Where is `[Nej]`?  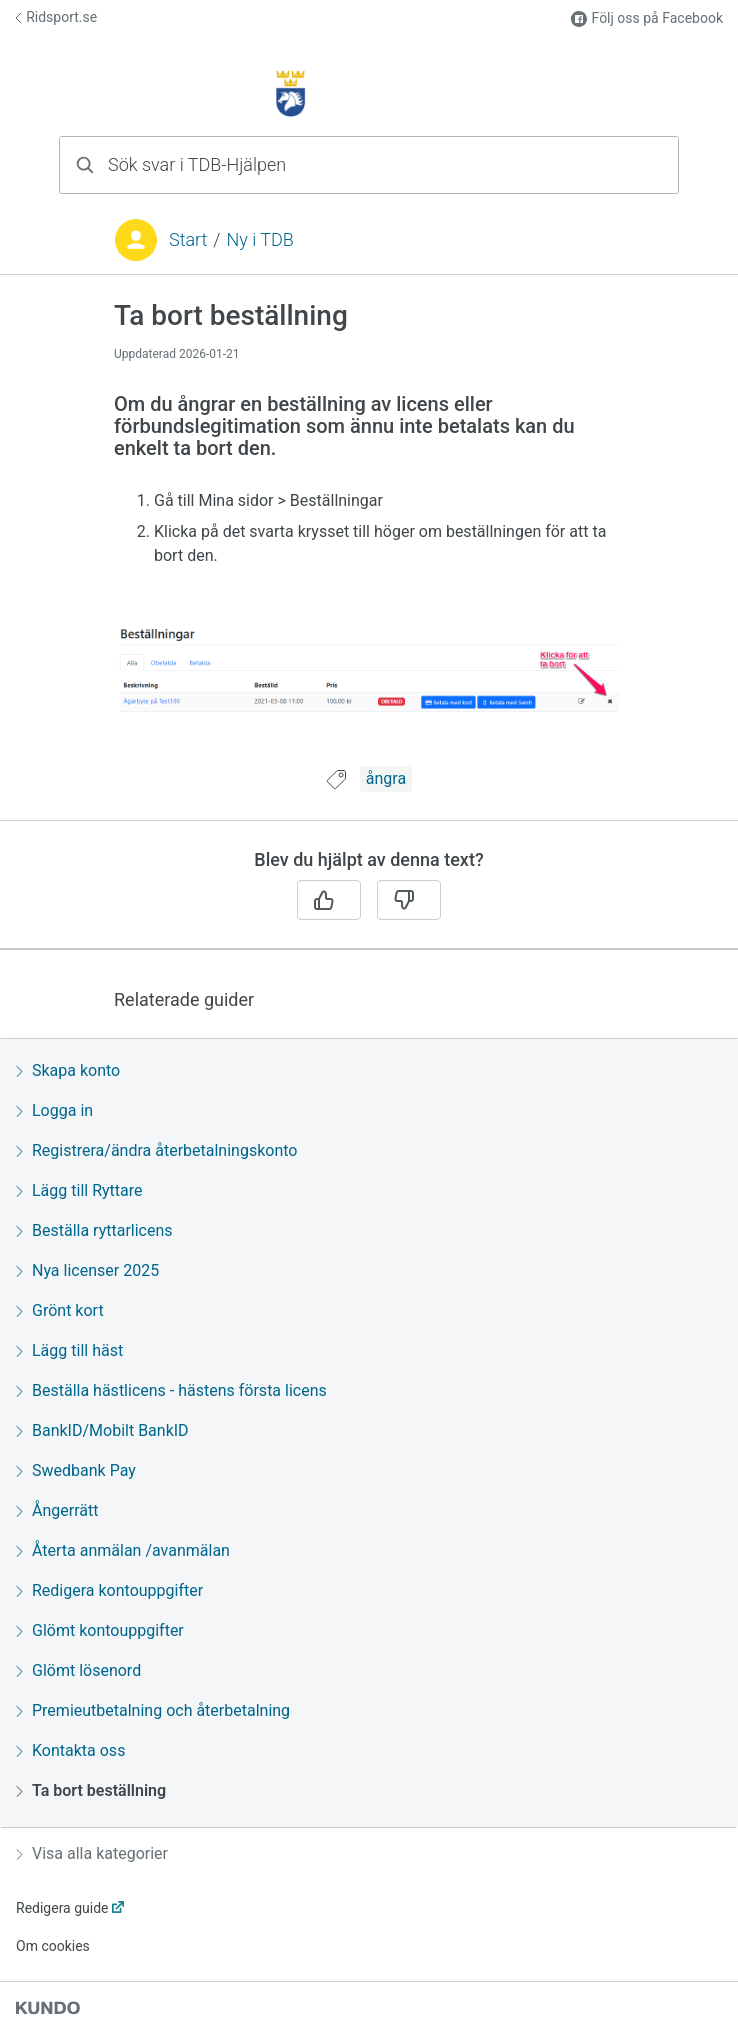 [Nej] is located at coordinates (409, 900).